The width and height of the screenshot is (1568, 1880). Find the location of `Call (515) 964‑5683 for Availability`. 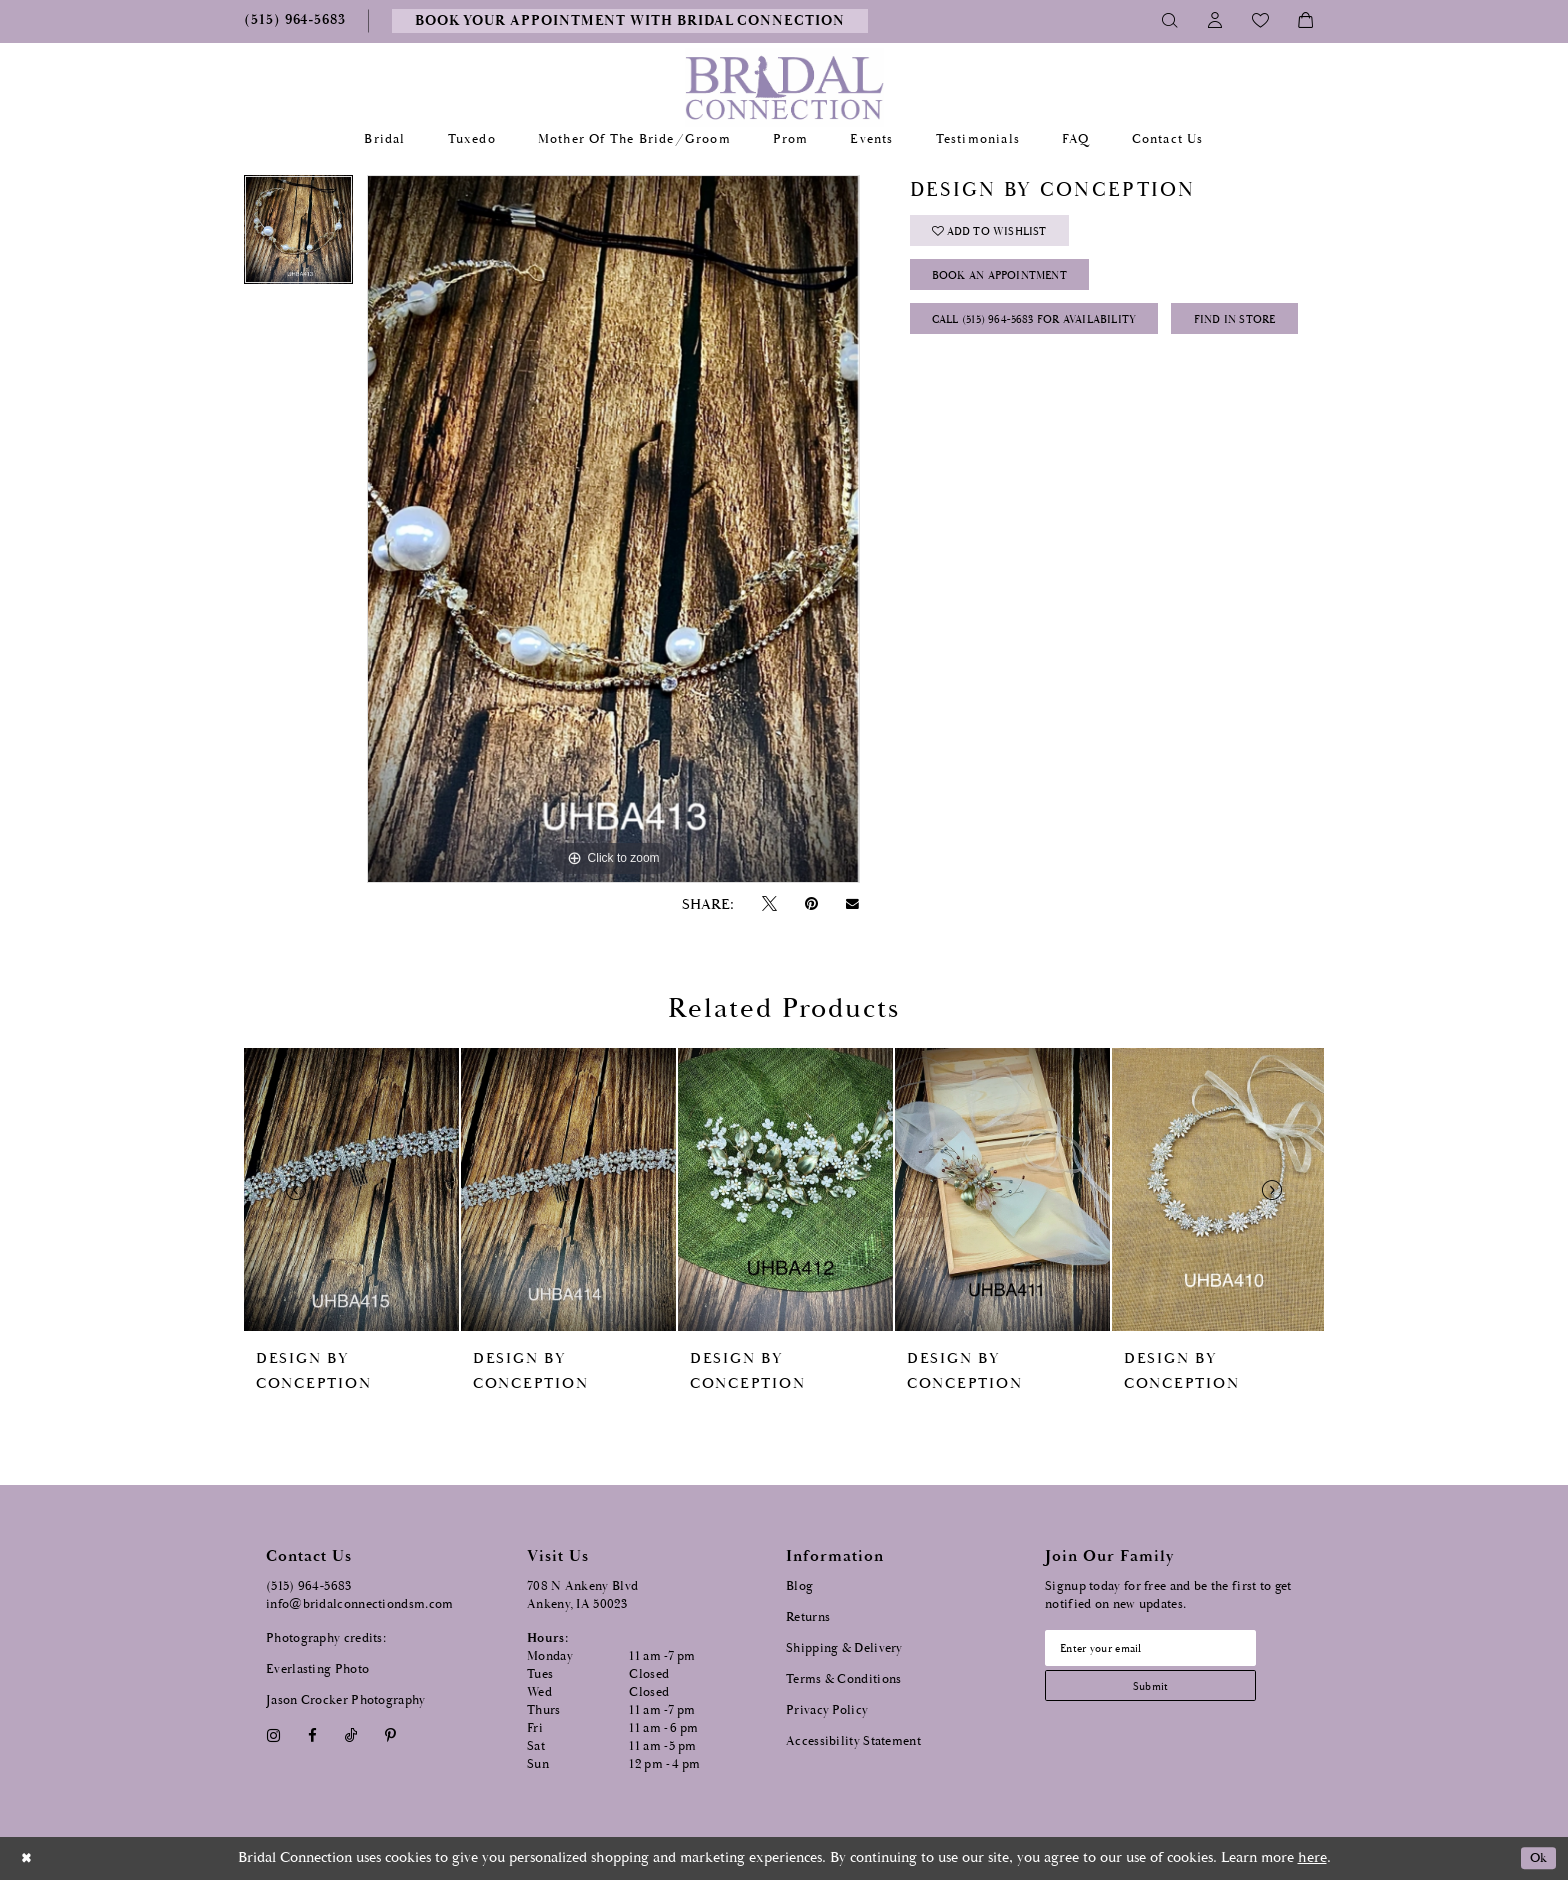

Call (515) 964‑5683 for Availability is located at coordinates (1055, 335).